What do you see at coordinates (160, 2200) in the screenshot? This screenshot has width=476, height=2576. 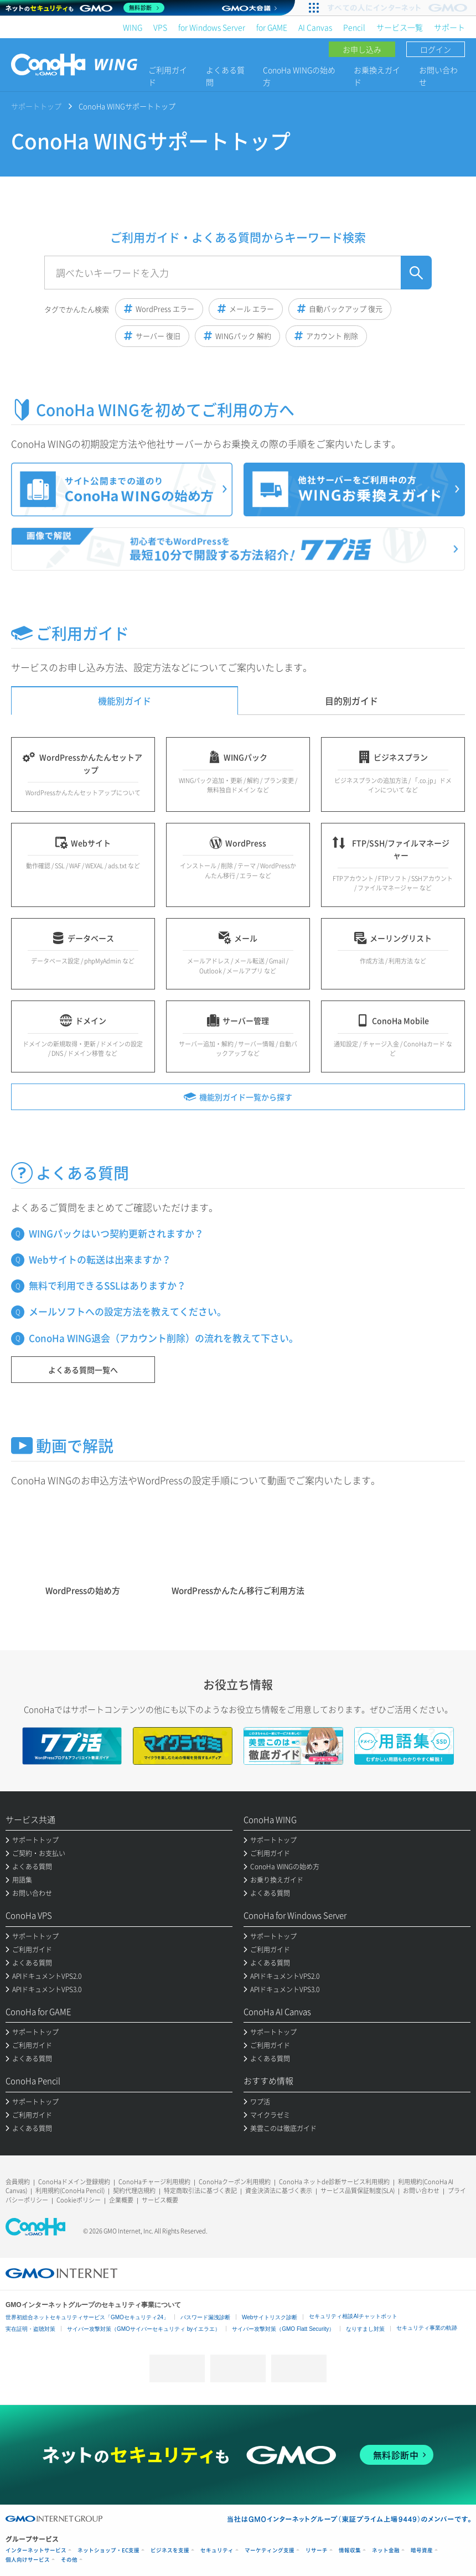 I see `サービス概要` at bounding box center [160, 2200].